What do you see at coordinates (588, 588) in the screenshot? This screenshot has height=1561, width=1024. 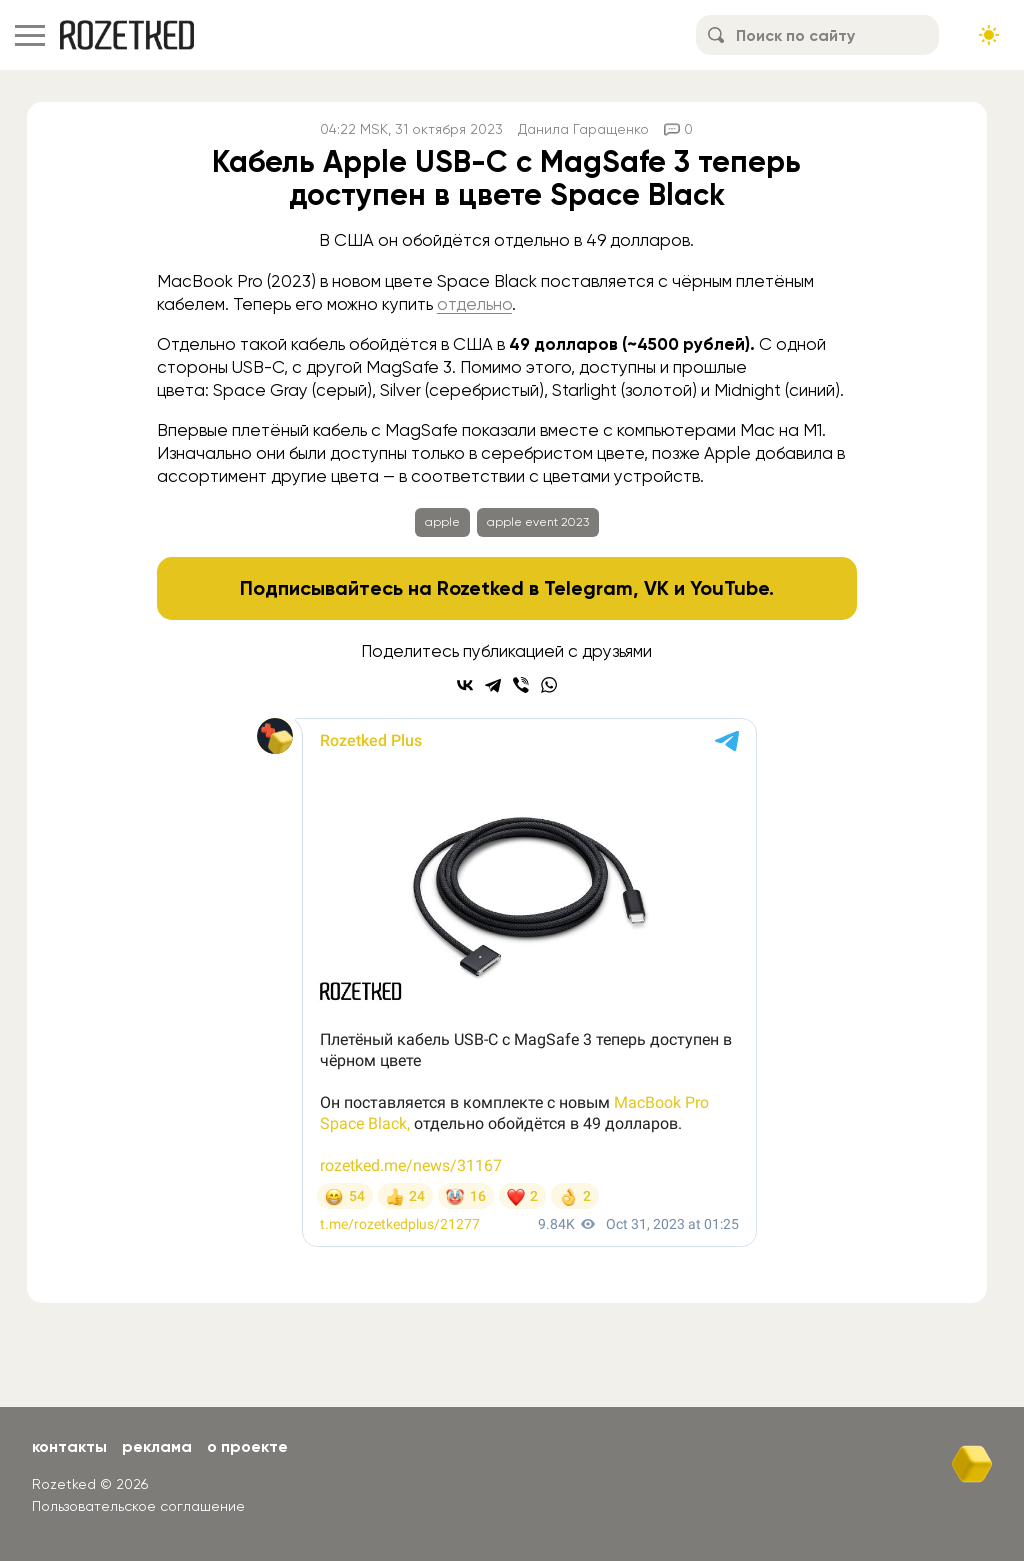 I see `Telegram` at bounding box center [588, 588].